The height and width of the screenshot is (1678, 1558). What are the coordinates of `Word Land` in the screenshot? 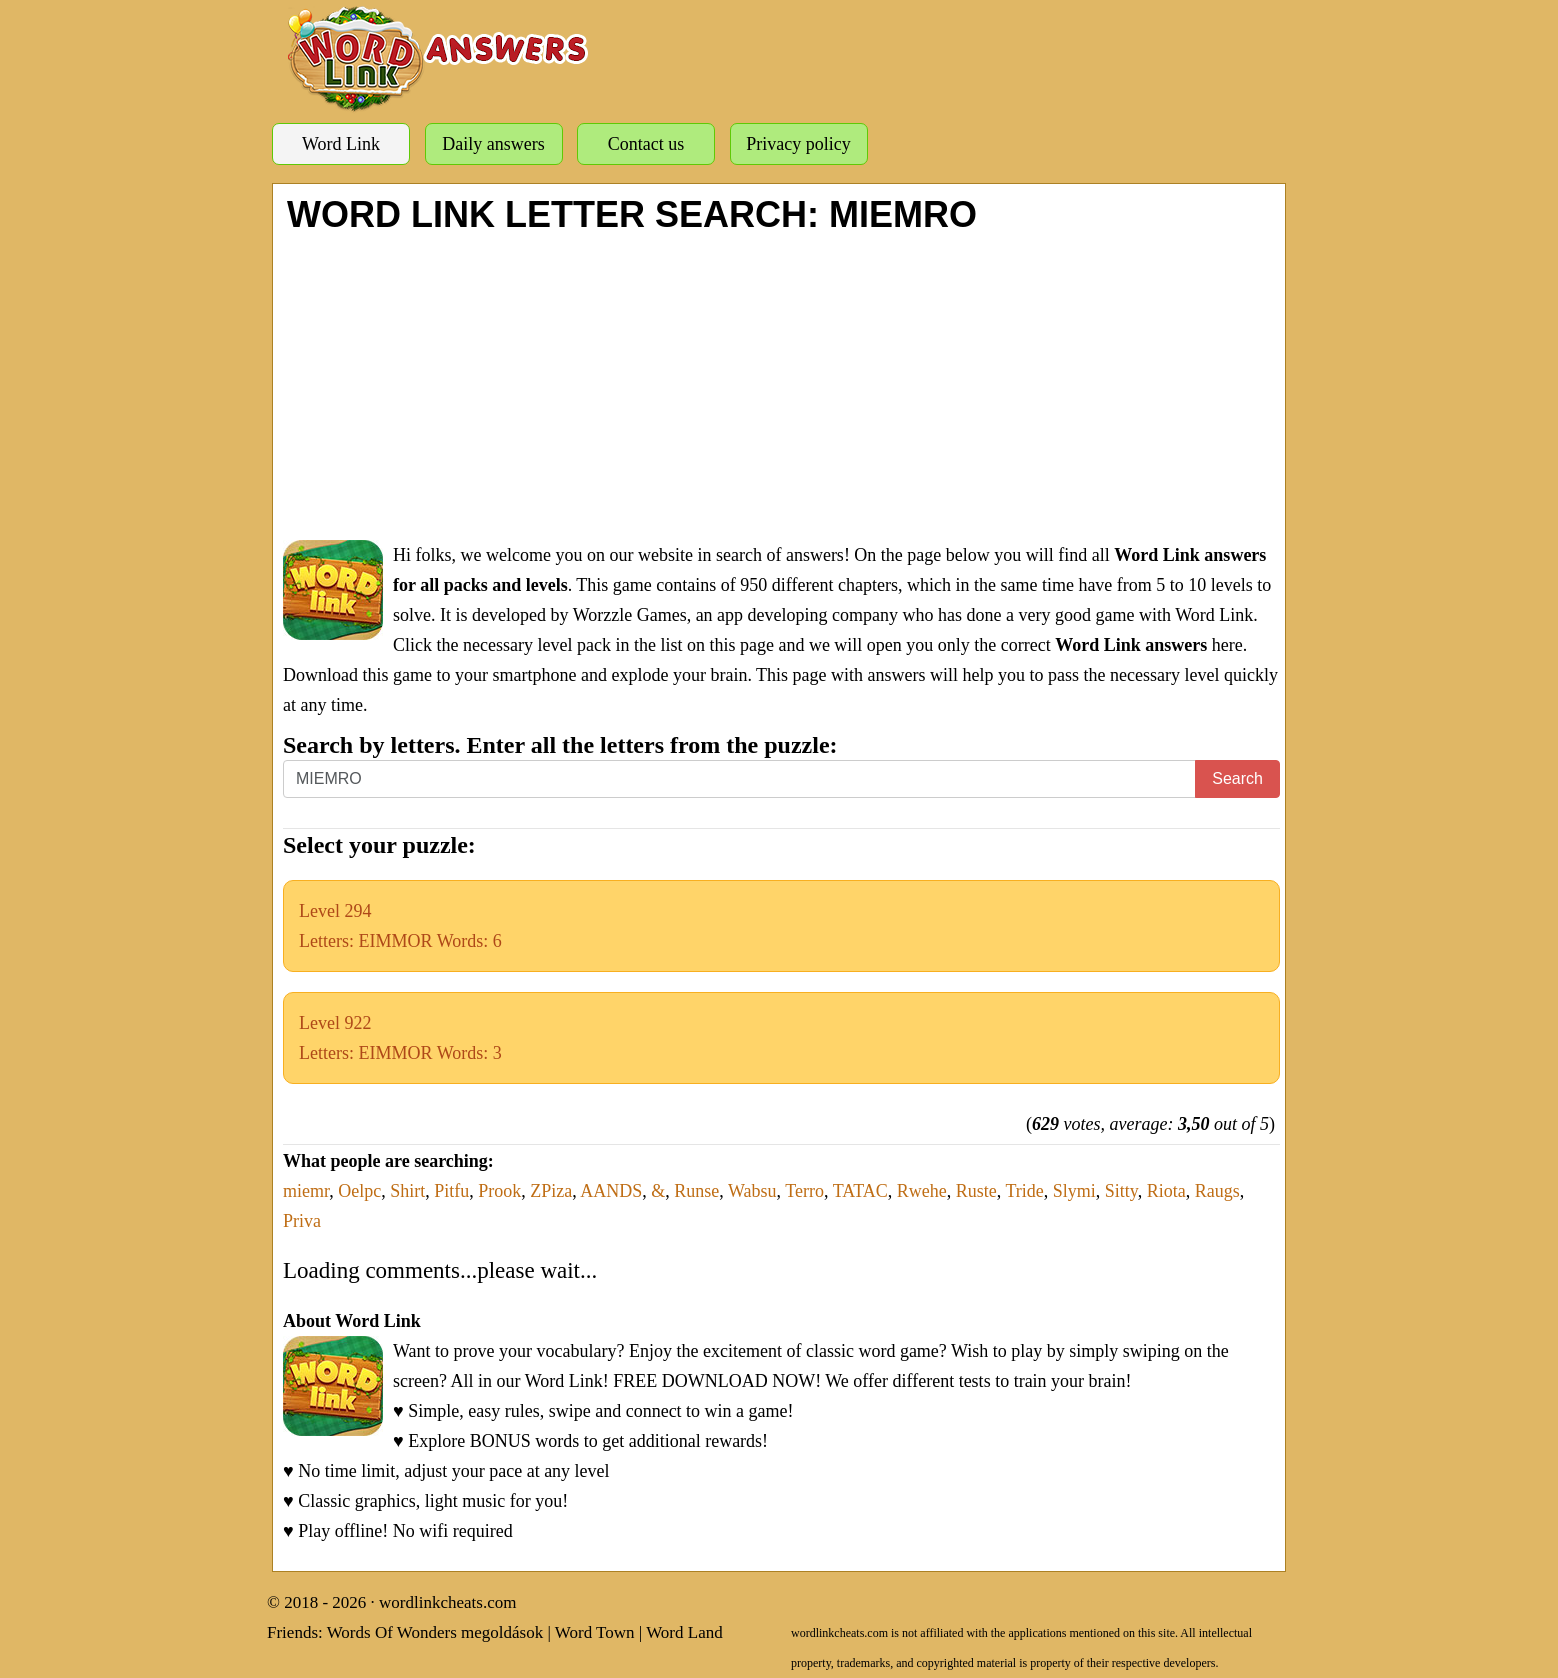 It's located at (684, 1632).